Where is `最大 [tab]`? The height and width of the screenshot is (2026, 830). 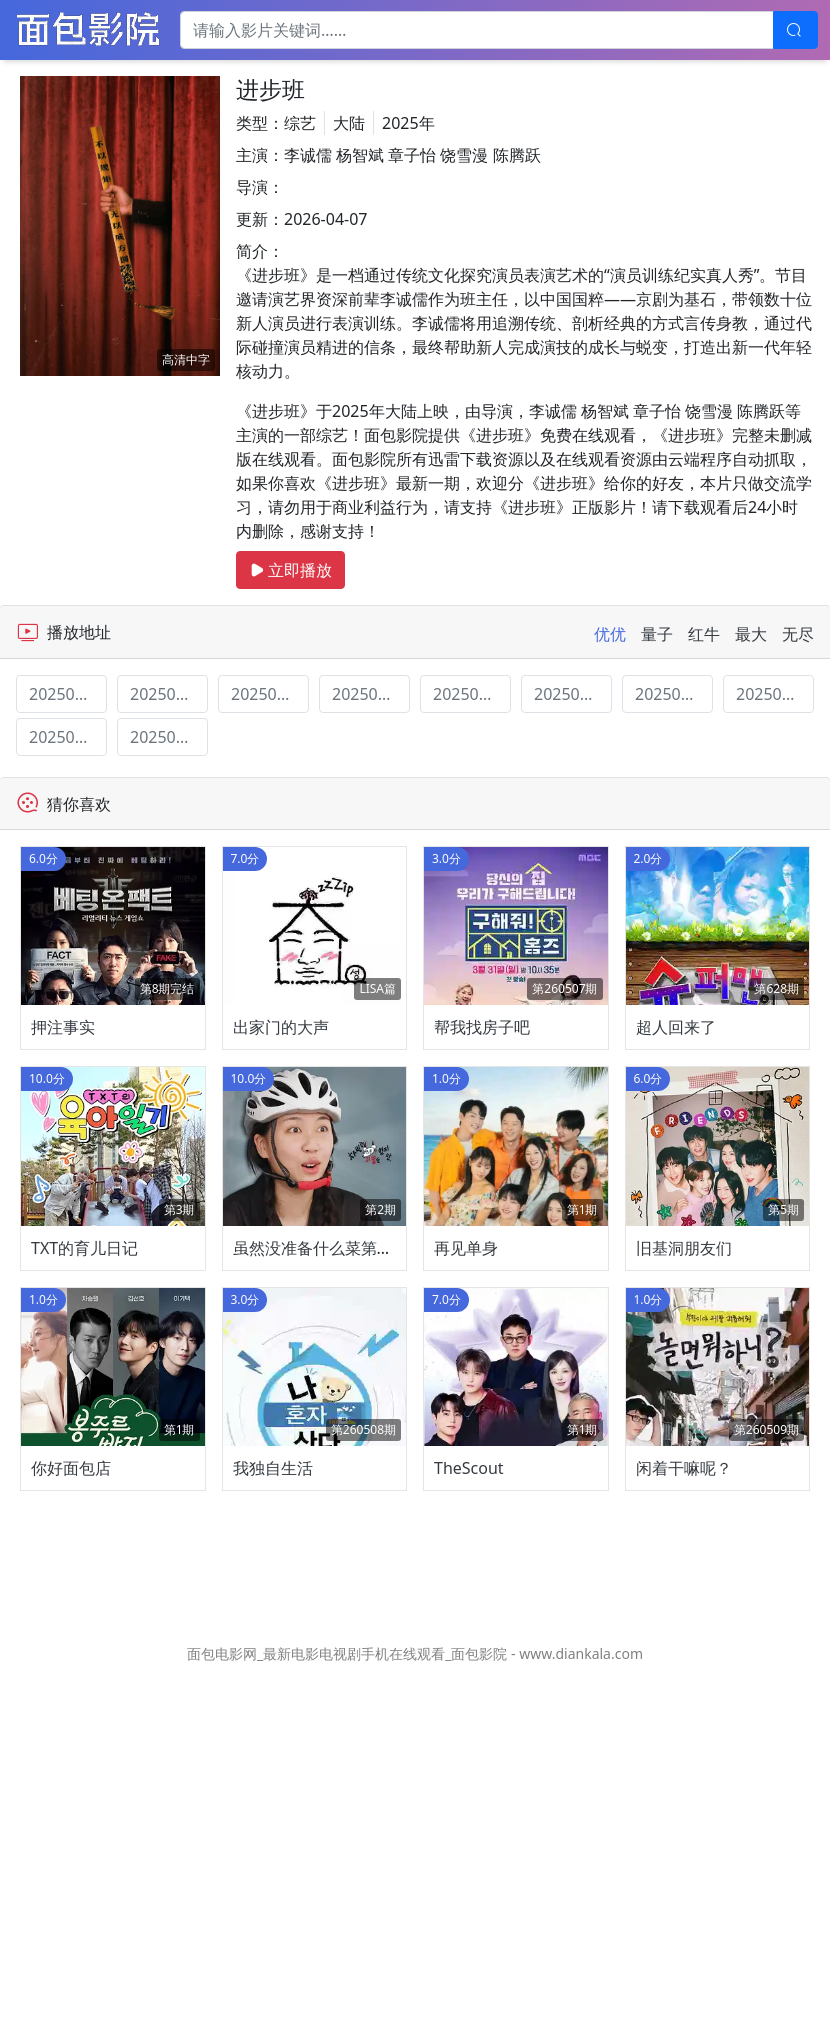
最大 [tab] is located at coordinates (751, 634).